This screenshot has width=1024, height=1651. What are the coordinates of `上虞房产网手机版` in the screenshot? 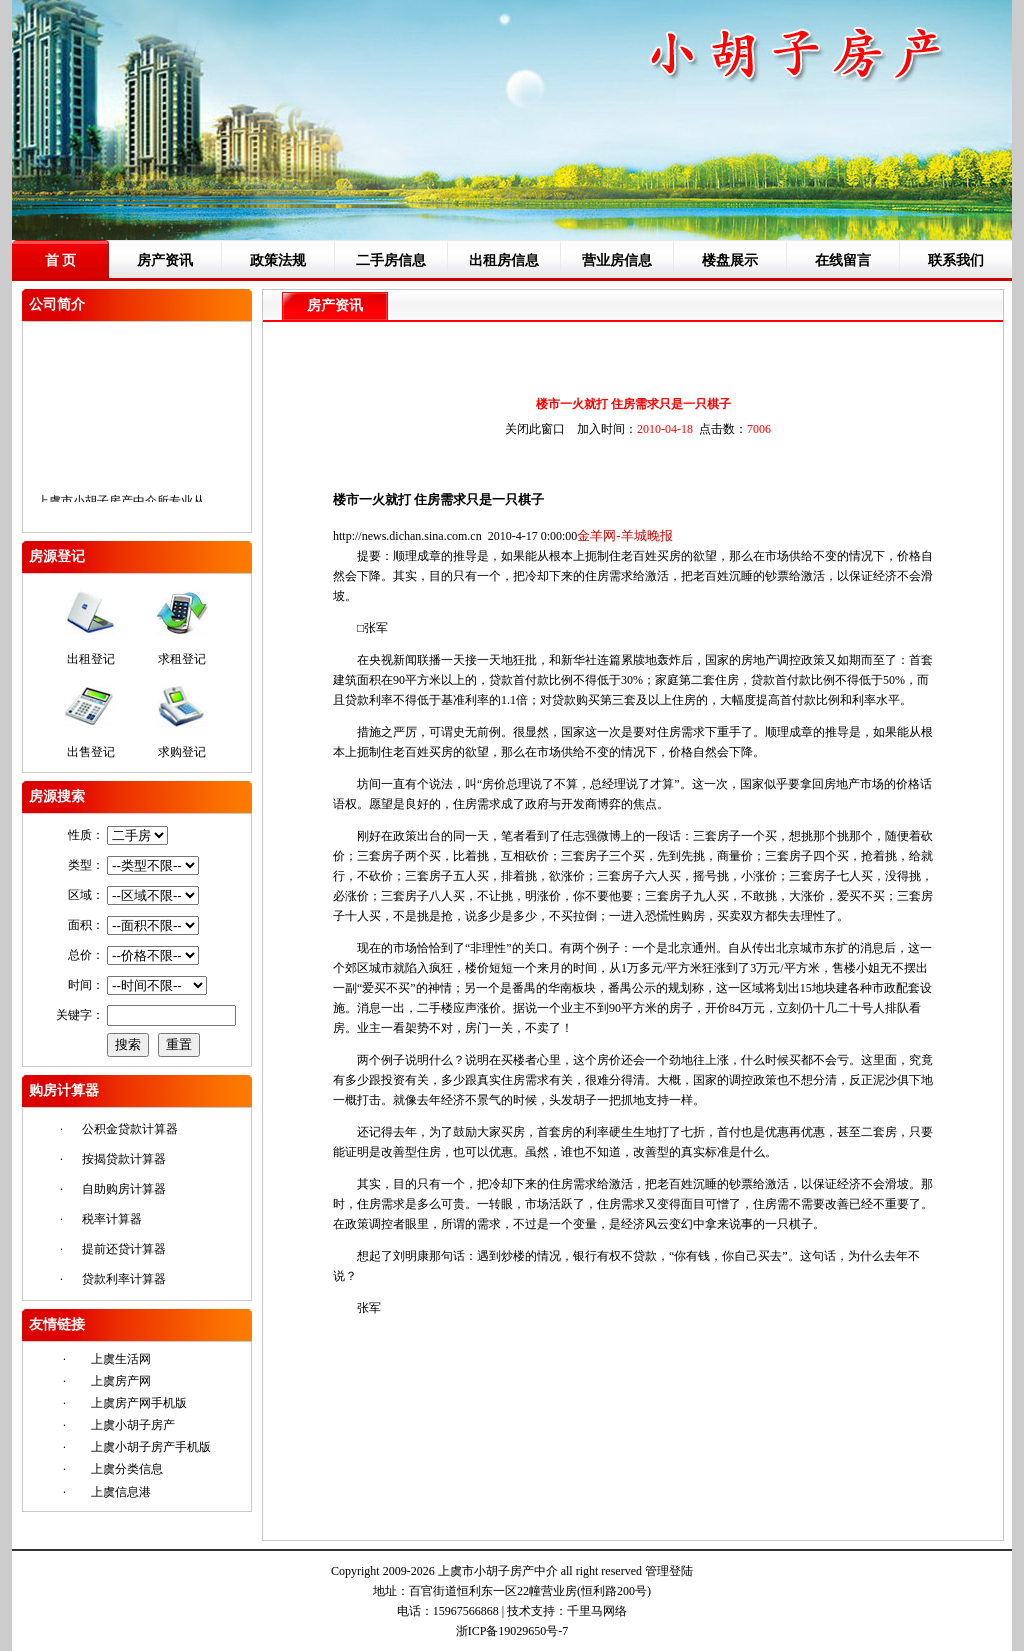 It's located at (139, 1403).